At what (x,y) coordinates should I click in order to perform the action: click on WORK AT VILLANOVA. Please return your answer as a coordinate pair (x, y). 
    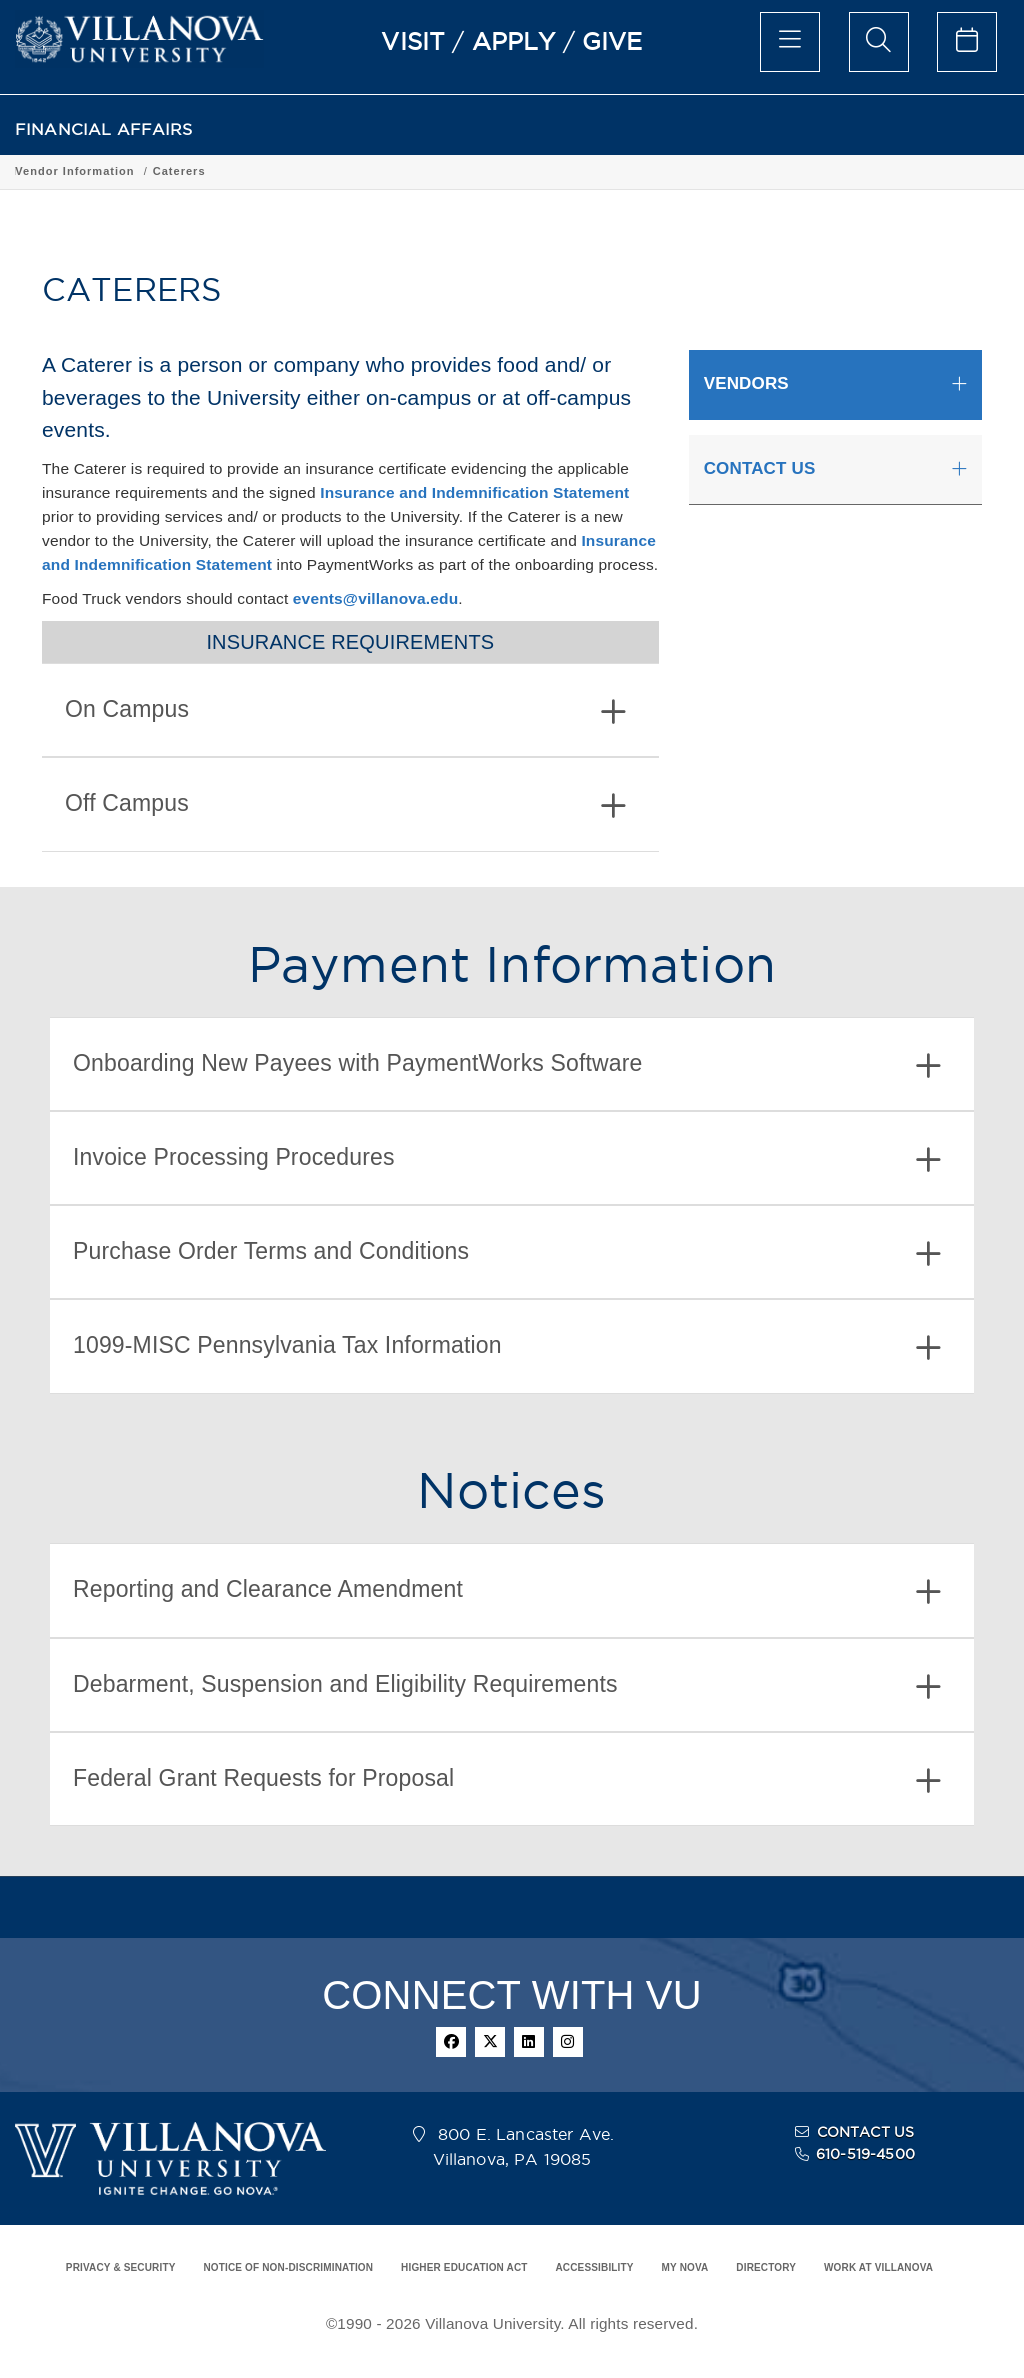
    Looking at the image, I should click on (878, 2267).